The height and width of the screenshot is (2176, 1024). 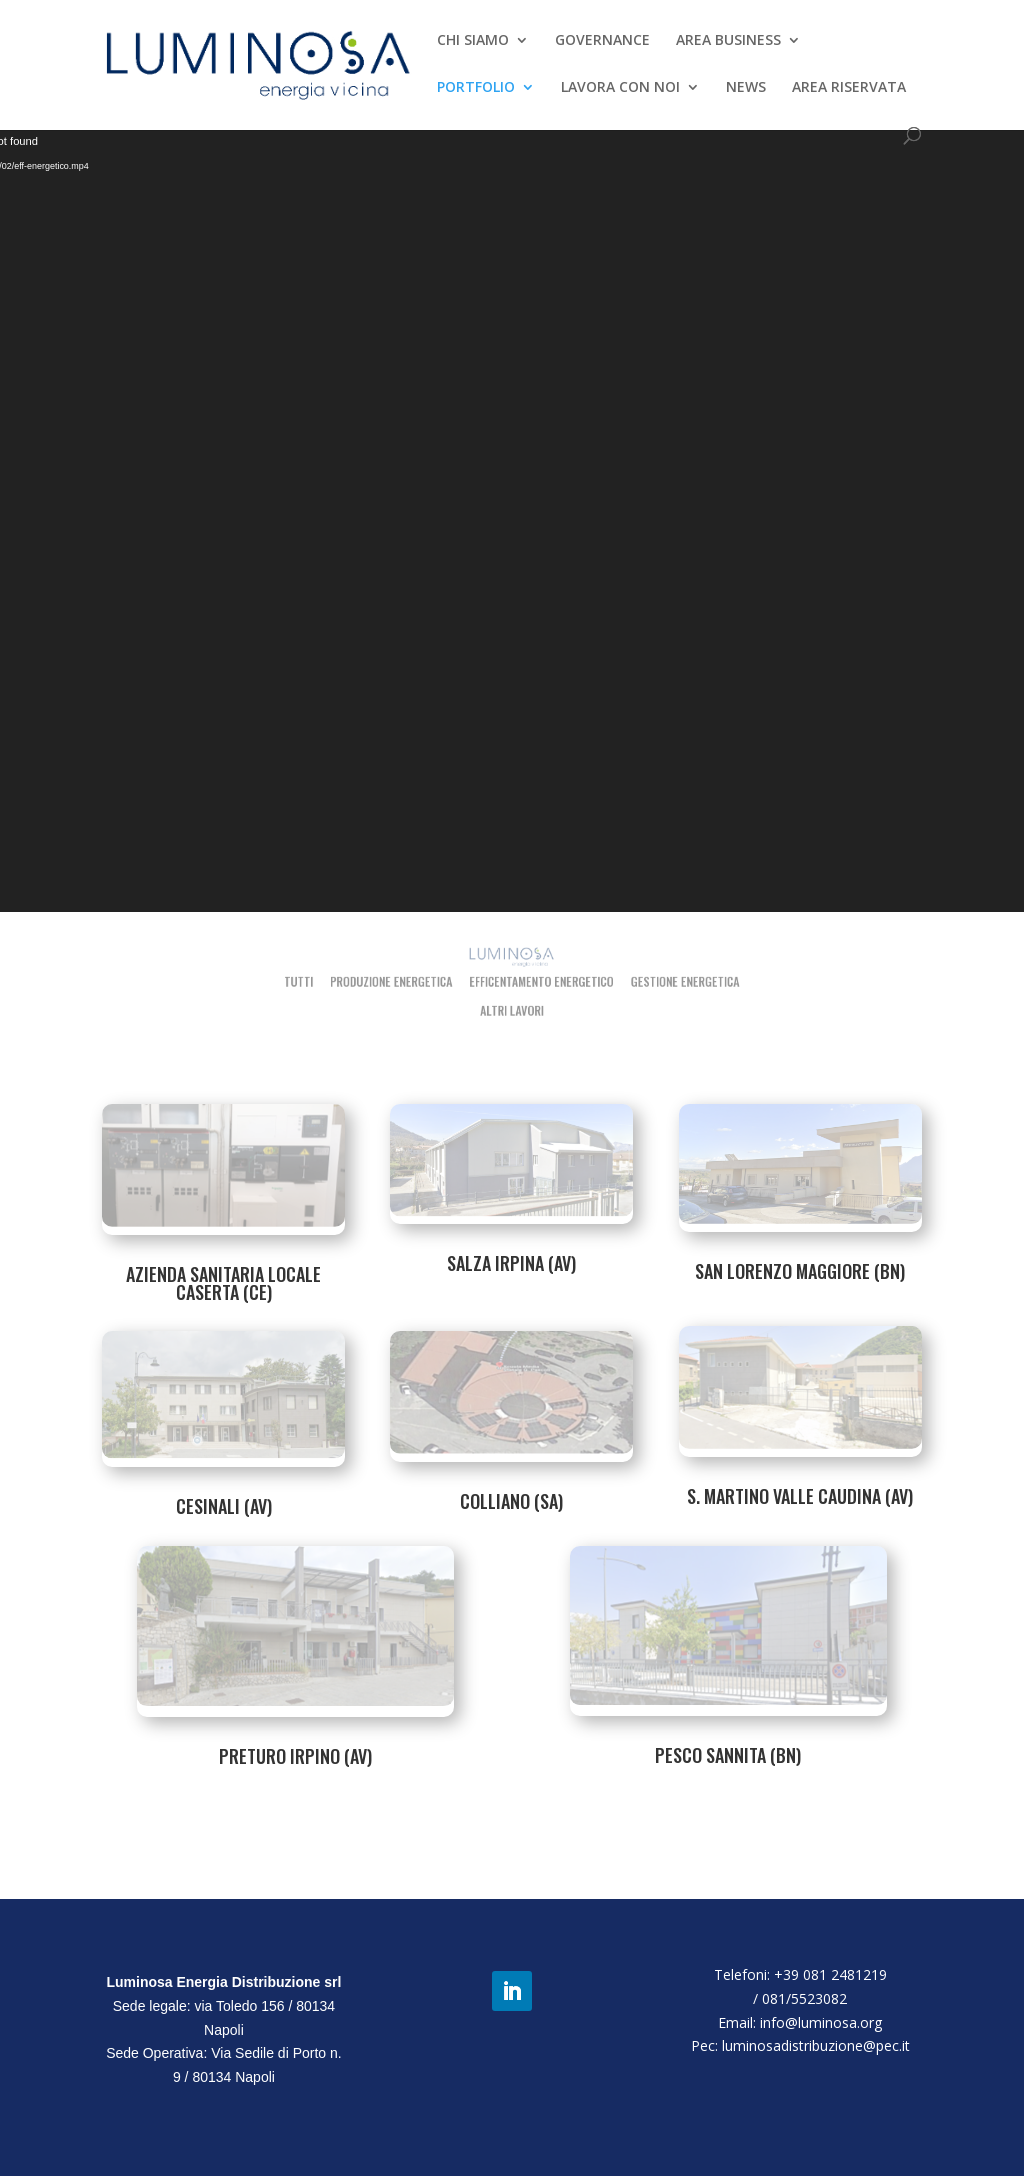 I want to click on SALZA IRPINA (AV), so click(x=511, y=1263).